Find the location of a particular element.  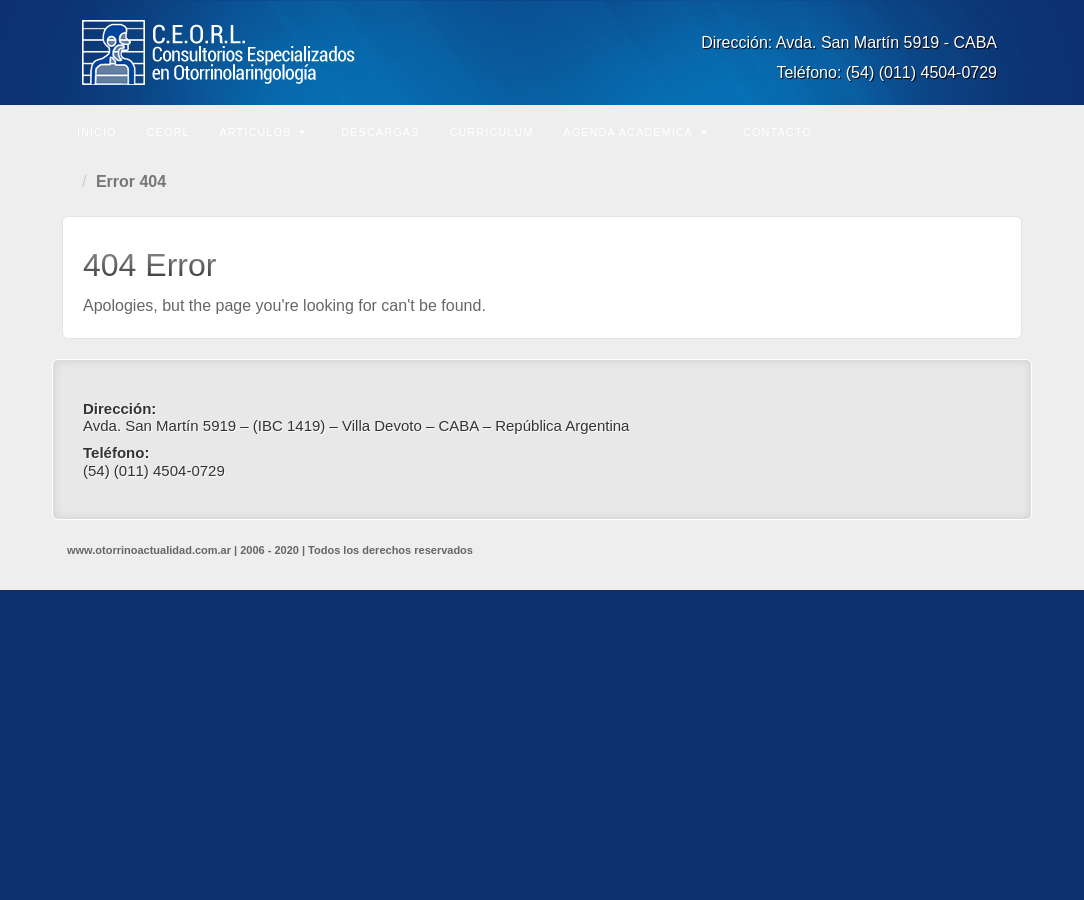

Agenda Académica is located at coordinates (635, 132).